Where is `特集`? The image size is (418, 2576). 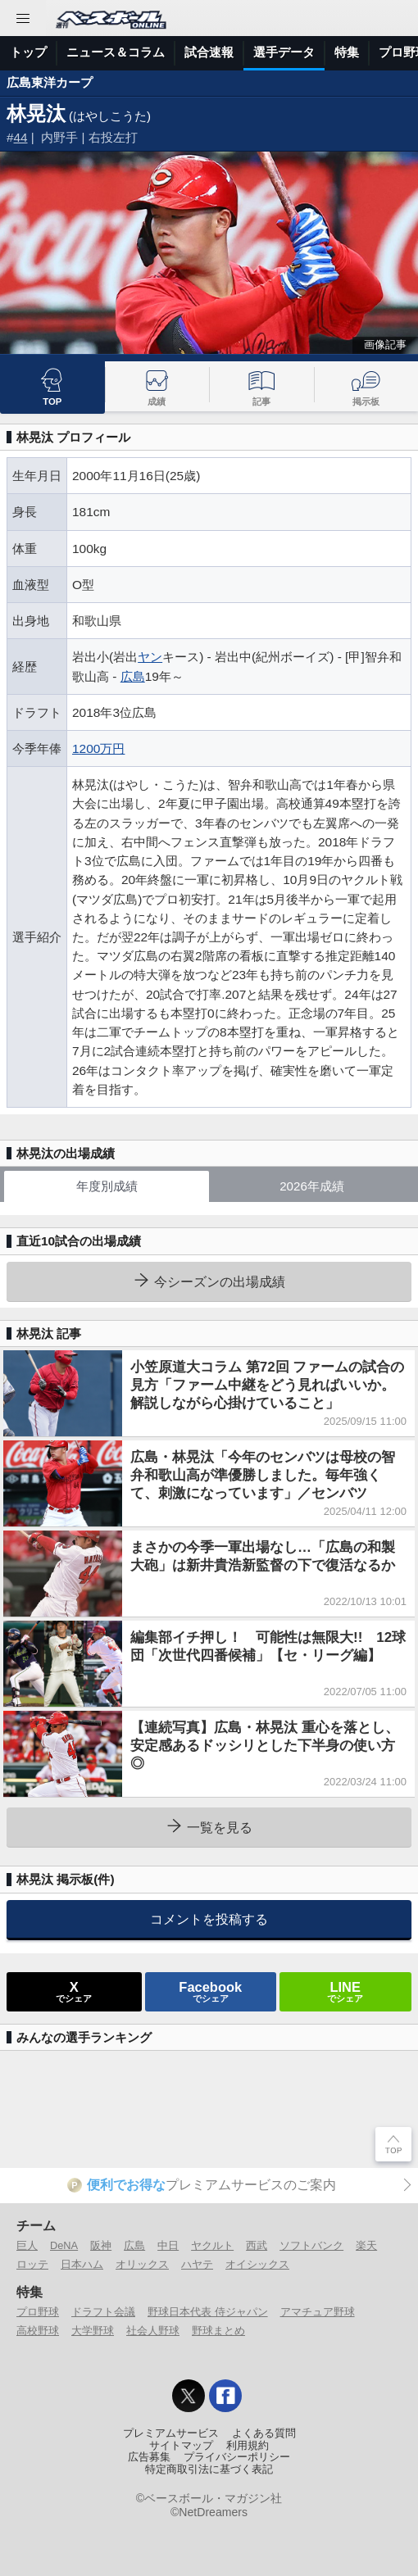
特集 is located at coordinates (346, 52).